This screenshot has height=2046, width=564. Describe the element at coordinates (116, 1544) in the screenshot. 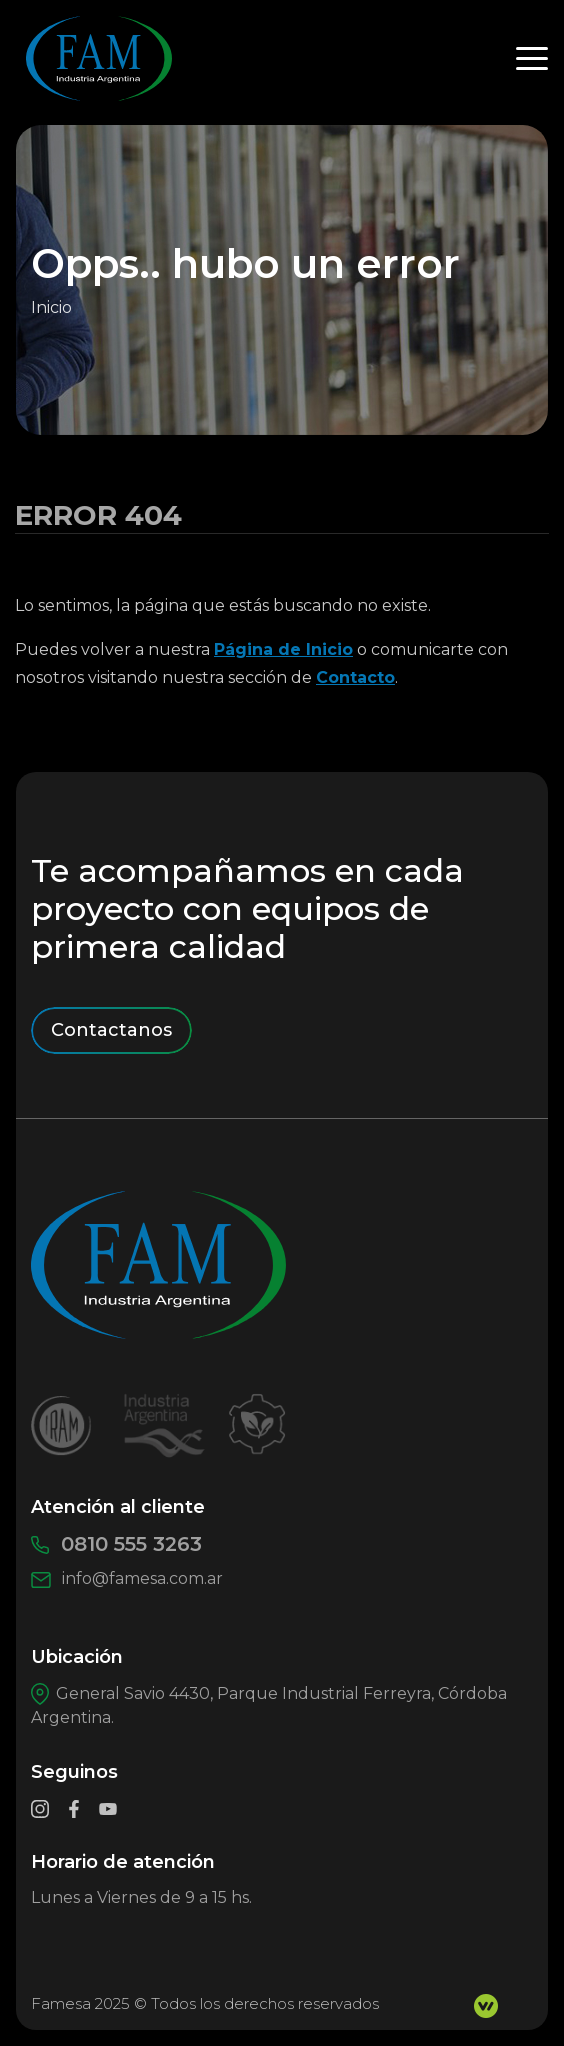

I see `0810 555 3263` at that location.